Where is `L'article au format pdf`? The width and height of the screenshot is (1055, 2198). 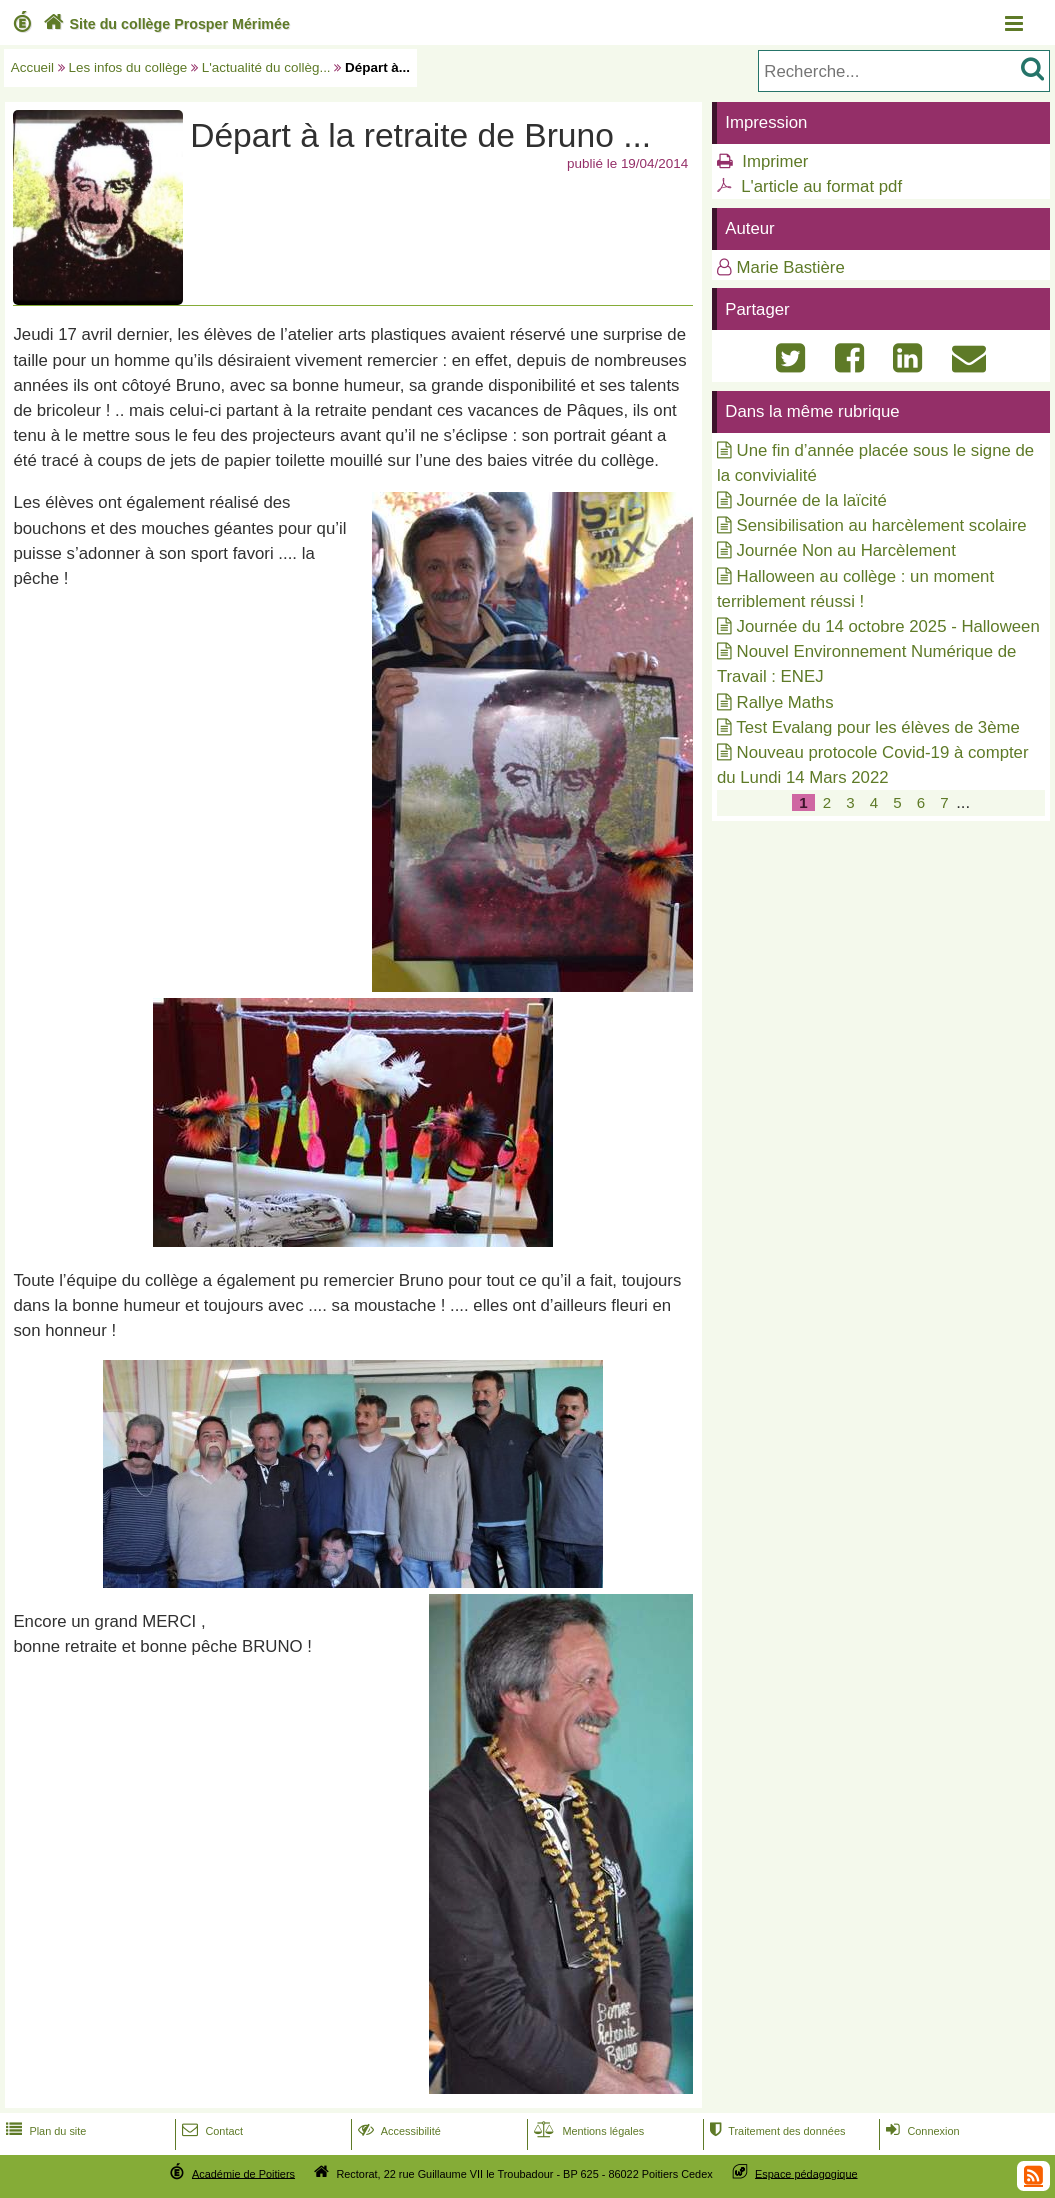
L'article au format pdf is located at coordinates (821, 186).